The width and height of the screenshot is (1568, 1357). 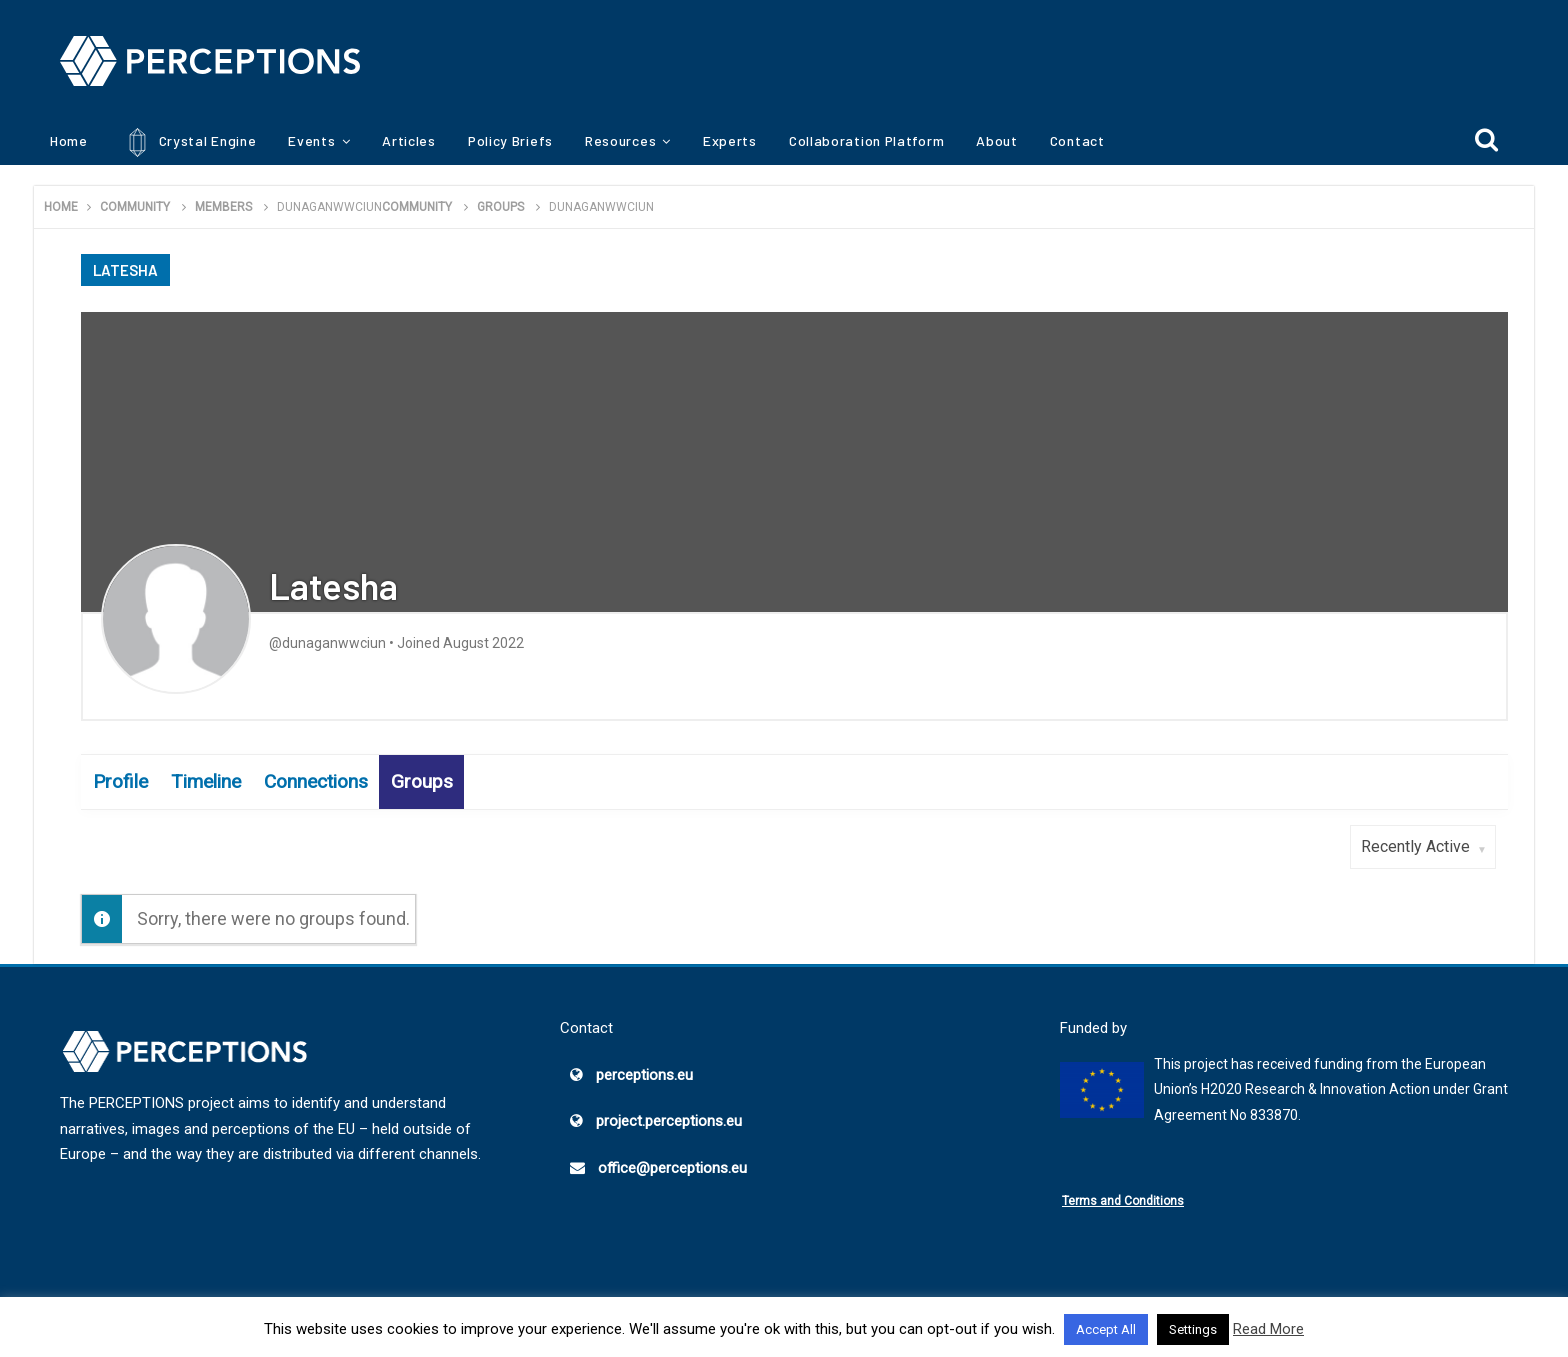 What do you see at coordinates (644, 1075) in the screenshot?
I see `perceptions.eu` at bounding box center [644, 1075].